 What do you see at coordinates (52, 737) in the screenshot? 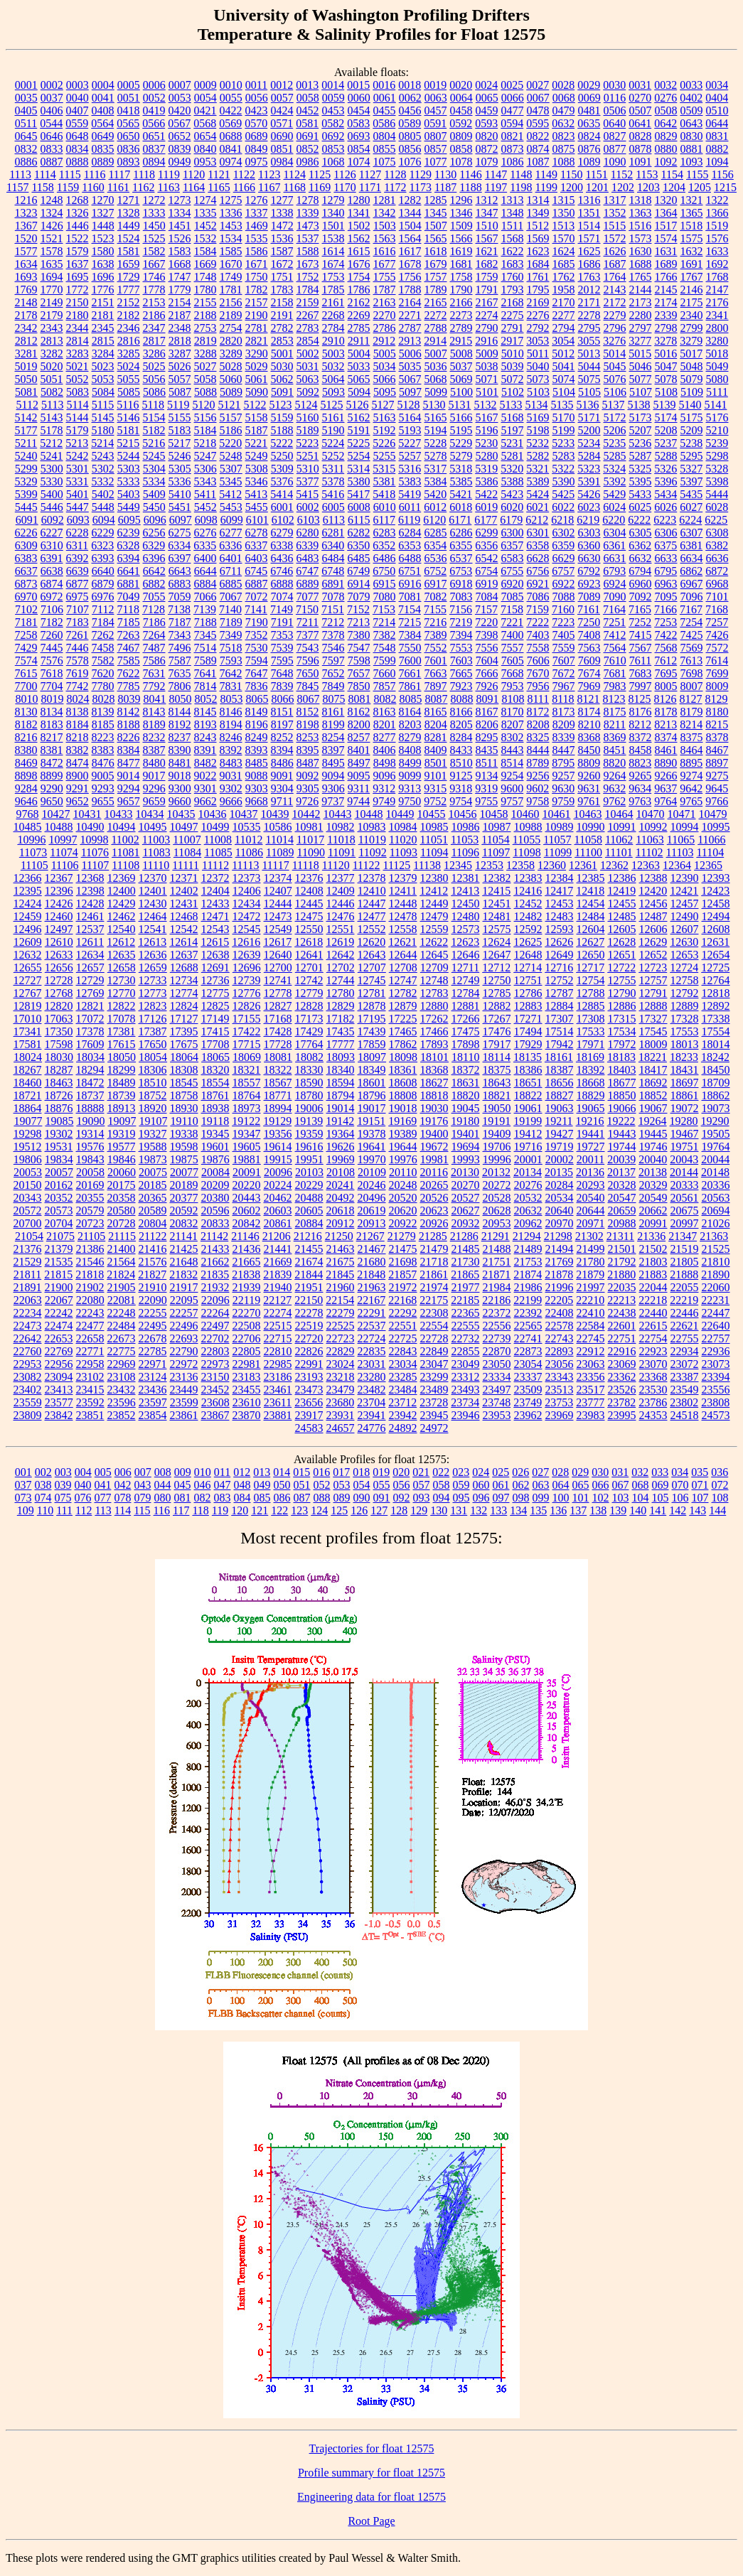
I see `8217` at bounding box center [52, 737].